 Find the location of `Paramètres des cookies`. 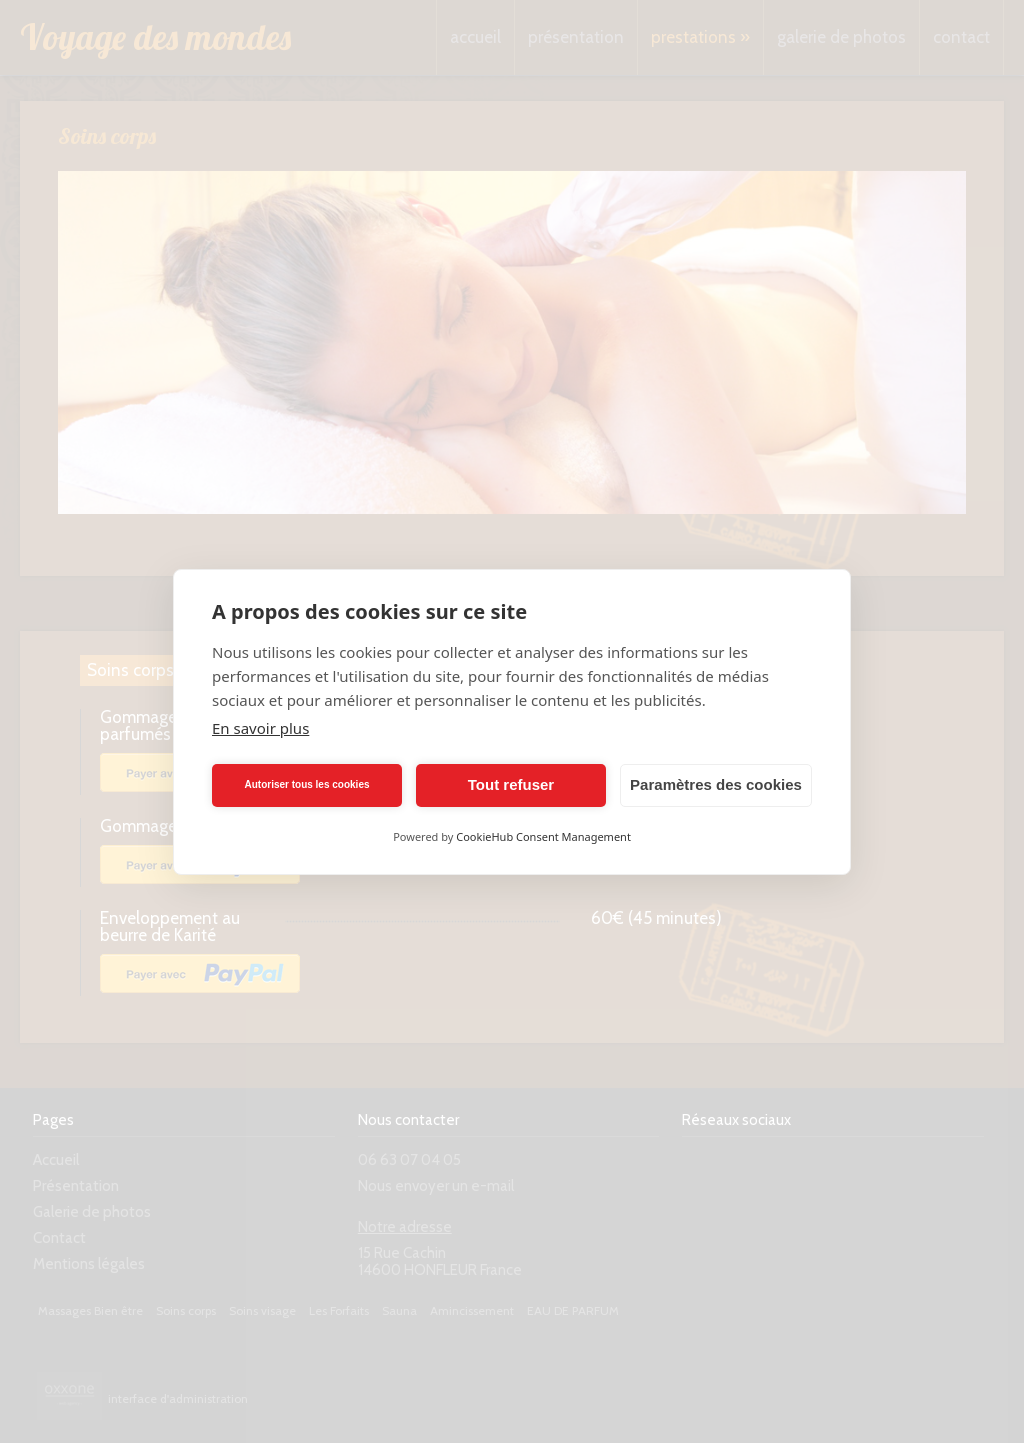

Paramètres des cookies is located at coordinates (716, 784).